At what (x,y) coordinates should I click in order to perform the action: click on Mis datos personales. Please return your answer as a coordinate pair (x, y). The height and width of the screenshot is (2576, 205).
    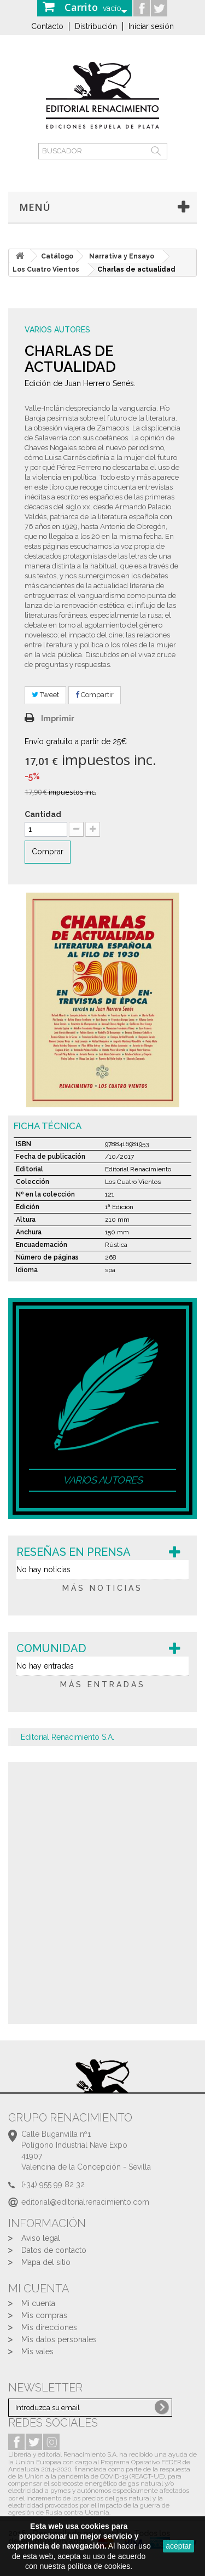
    Looking at the image, I should click on (59, 2339).